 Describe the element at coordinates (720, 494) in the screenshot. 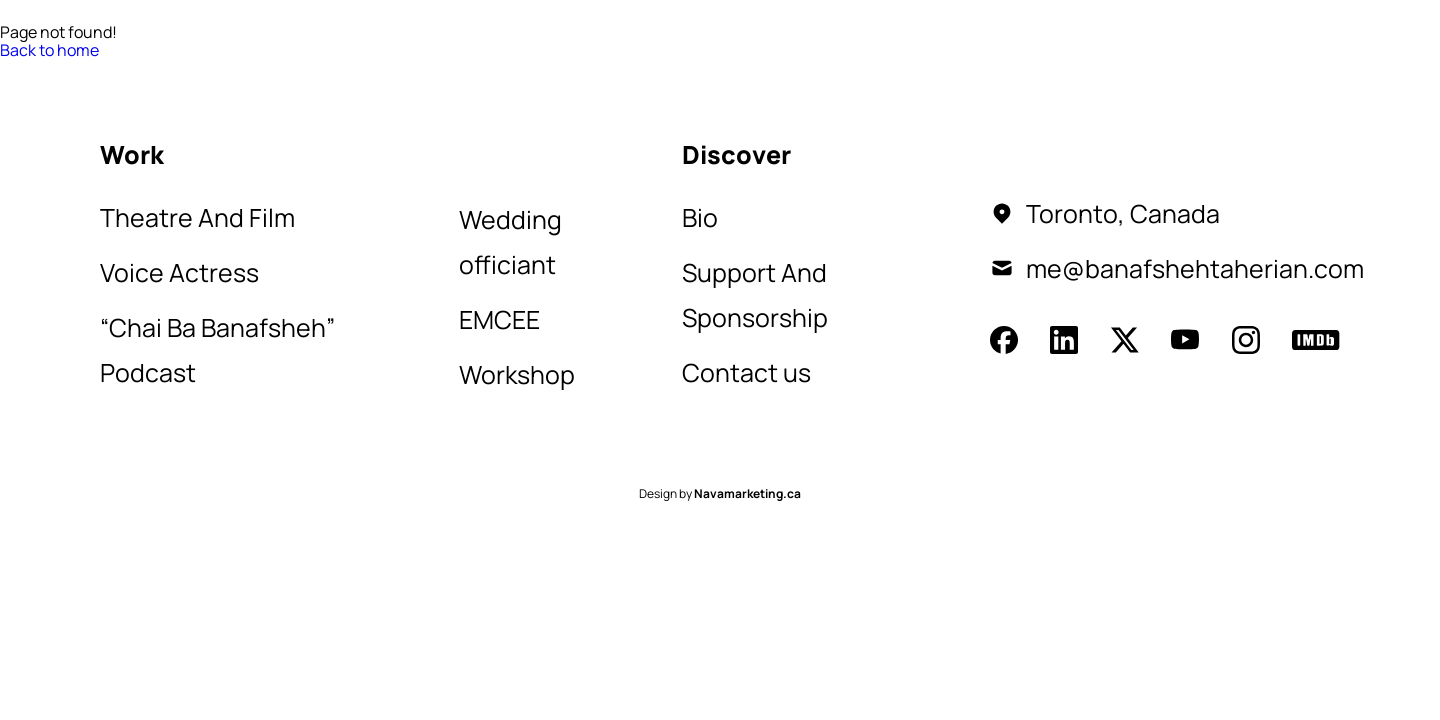

I see `Design by` at that location.